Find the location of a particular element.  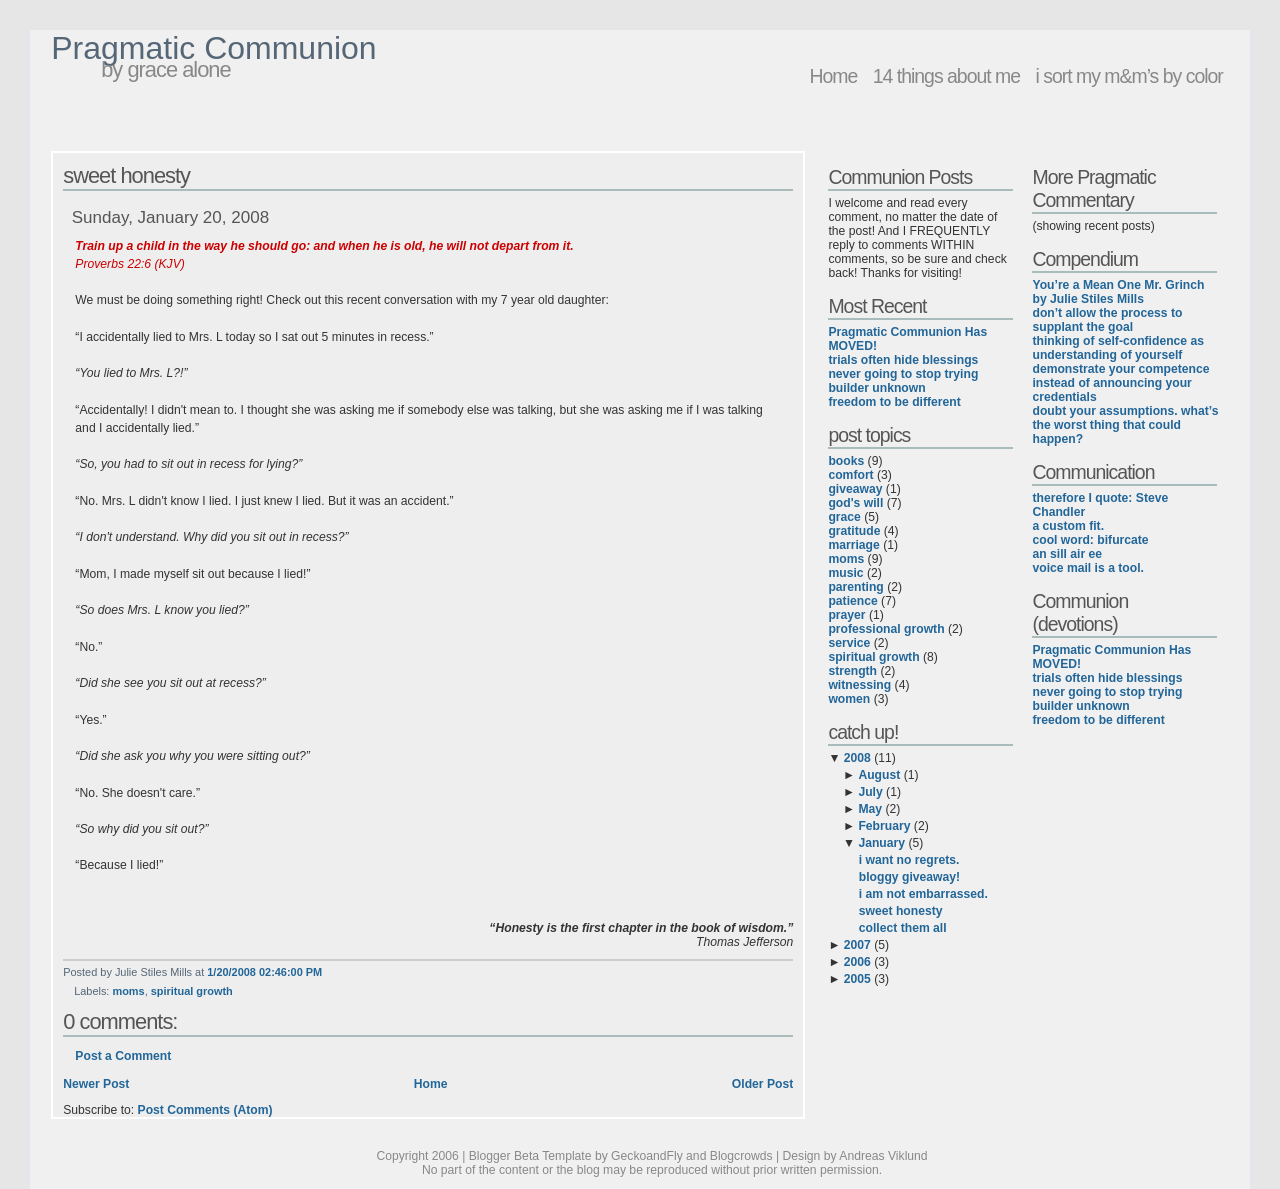

i sort my m&m’s by color is located at coordinates (1128, 76).